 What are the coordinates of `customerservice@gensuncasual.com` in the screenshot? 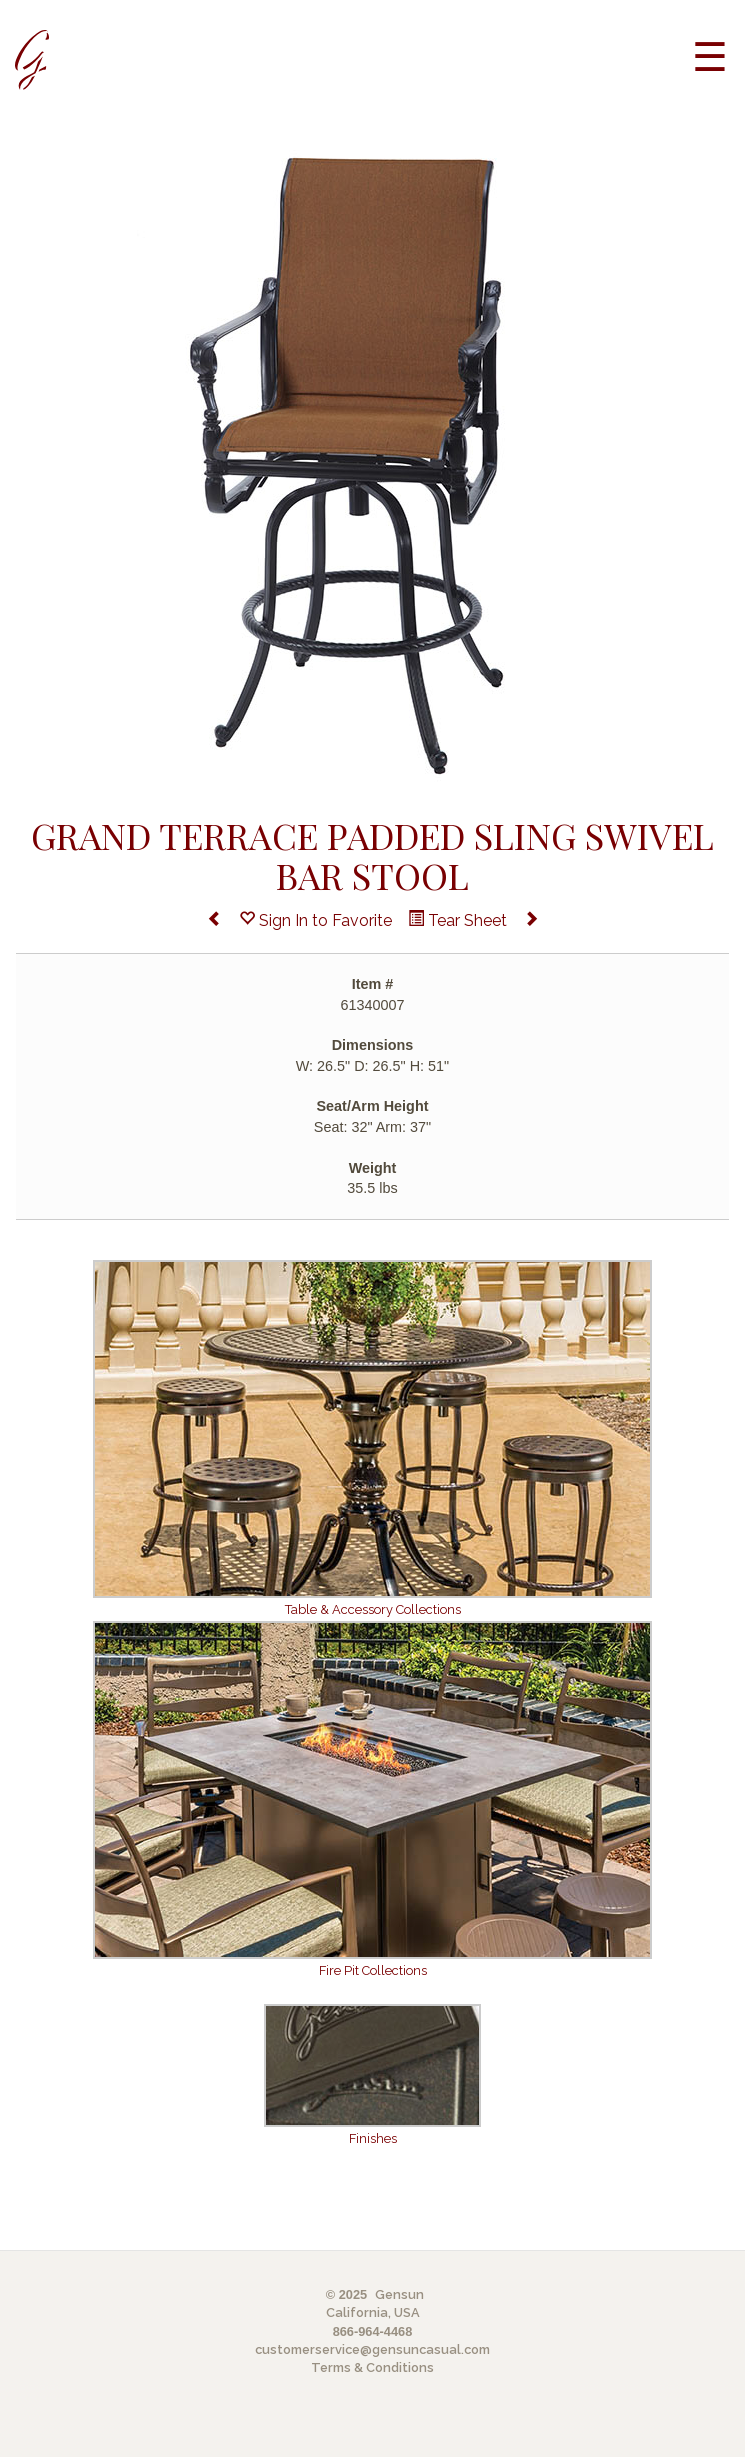 It's located at (372, 2349).